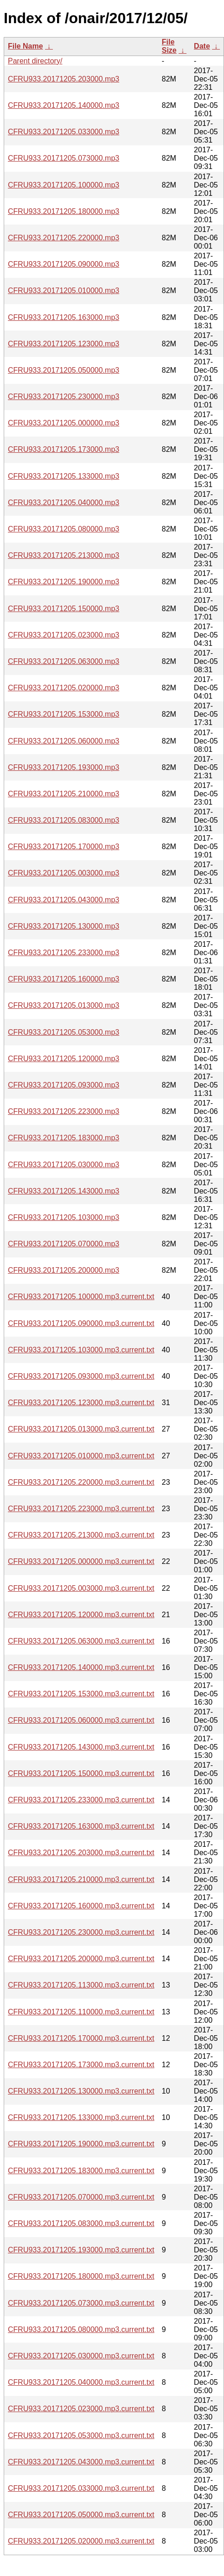  What do you see at coordinates (81, 1509) in the screenshot?
I see `CFRU933.20171205.223000.mp3.current.txt` at bounding box center [81, 1509].